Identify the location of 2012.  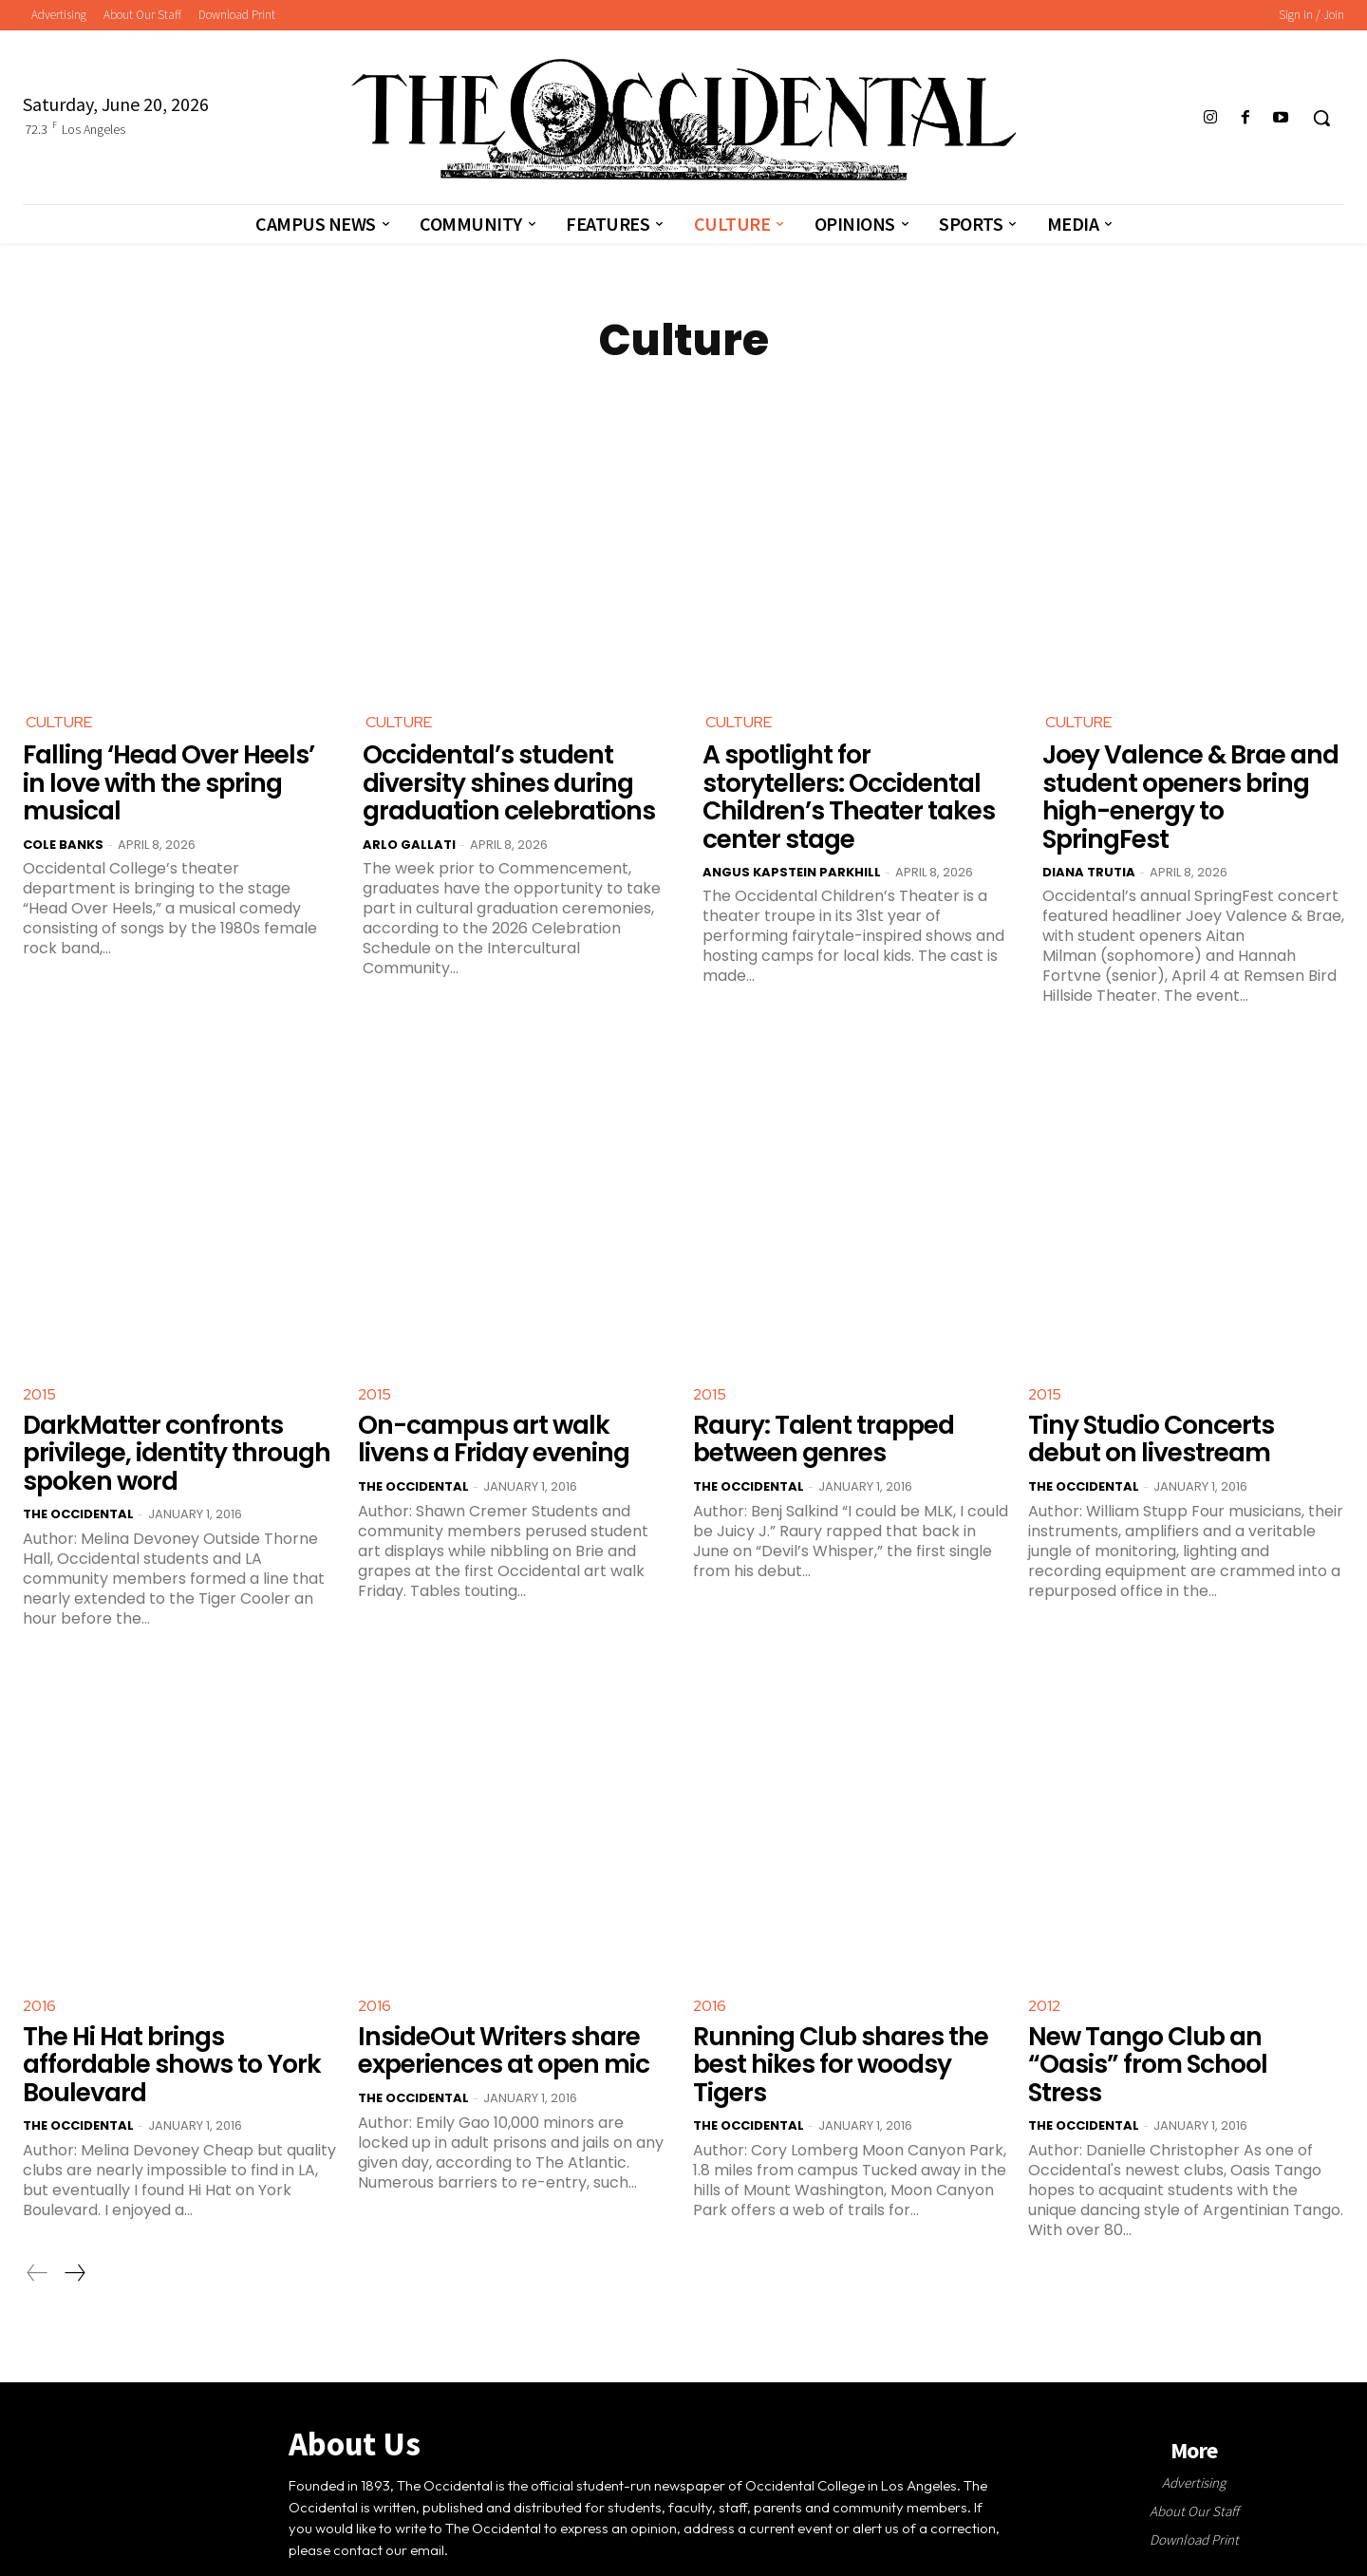
(1044, 1967).